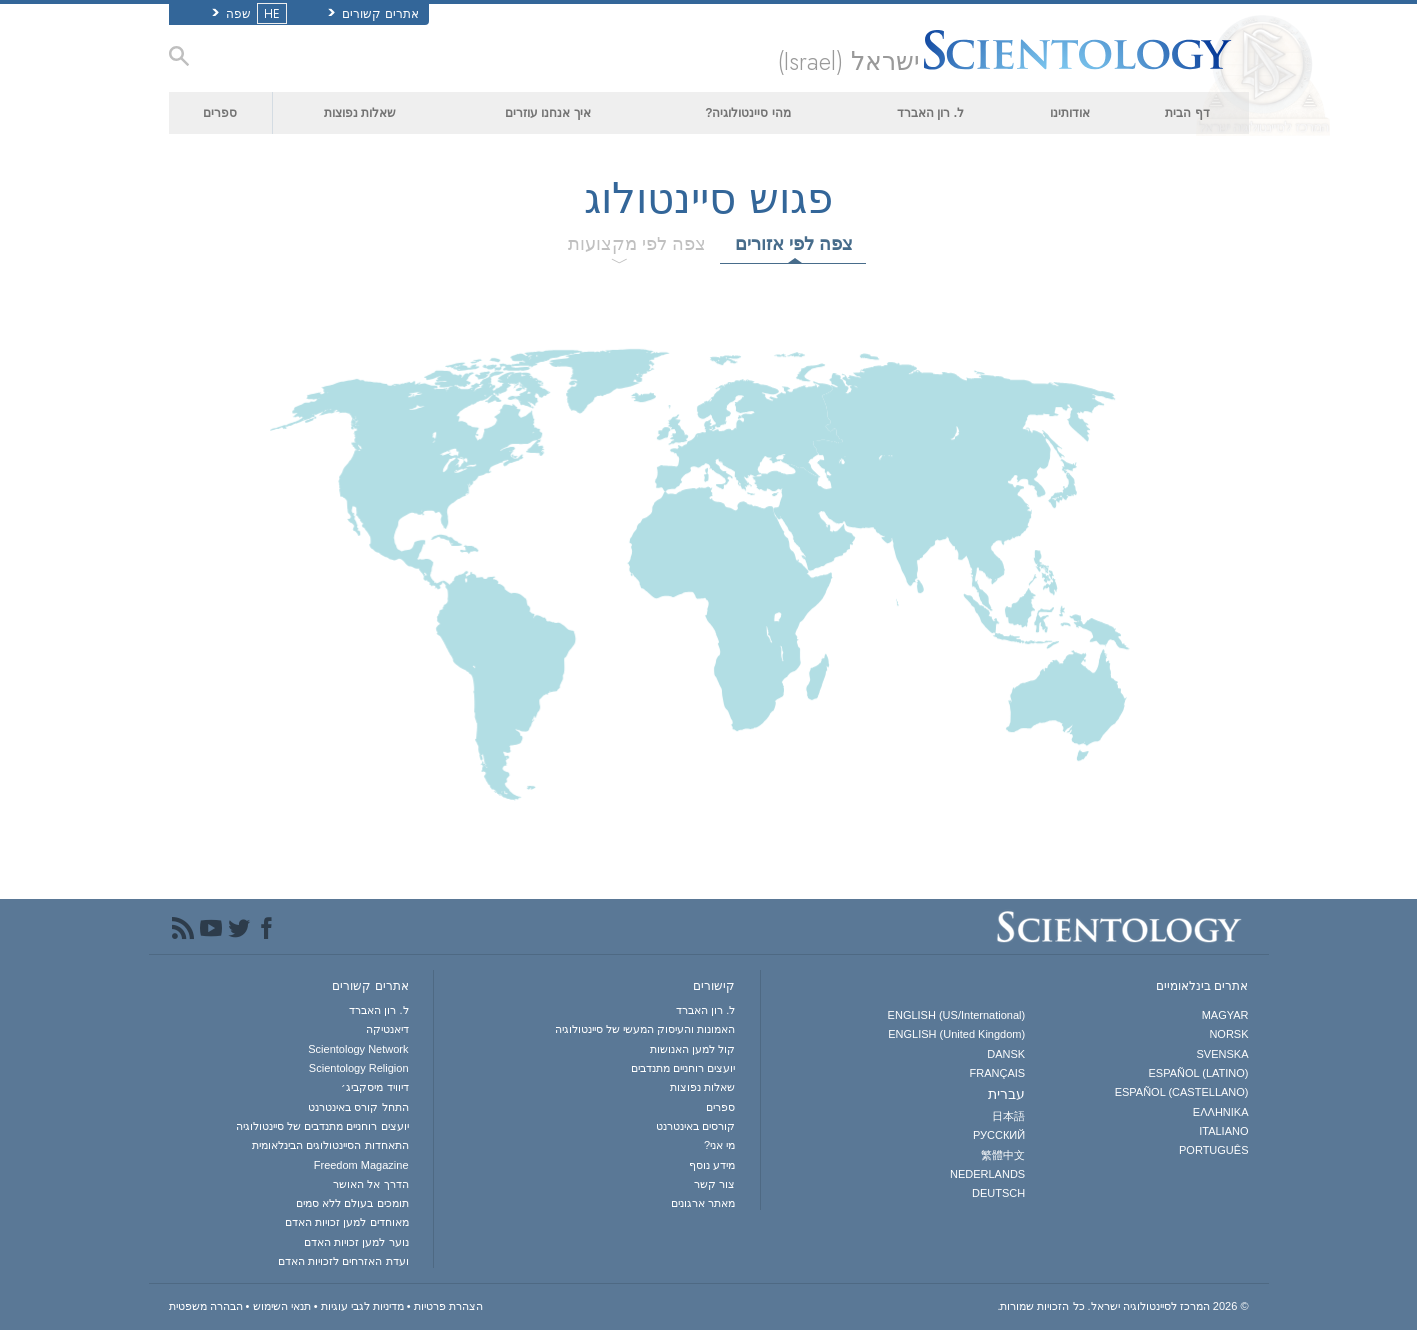 The image size is (1417, 1330). Describe the element at coordinates (683, 1068) in the screenshot. I see `יועצים רוחניים מתנדבים` at that location.